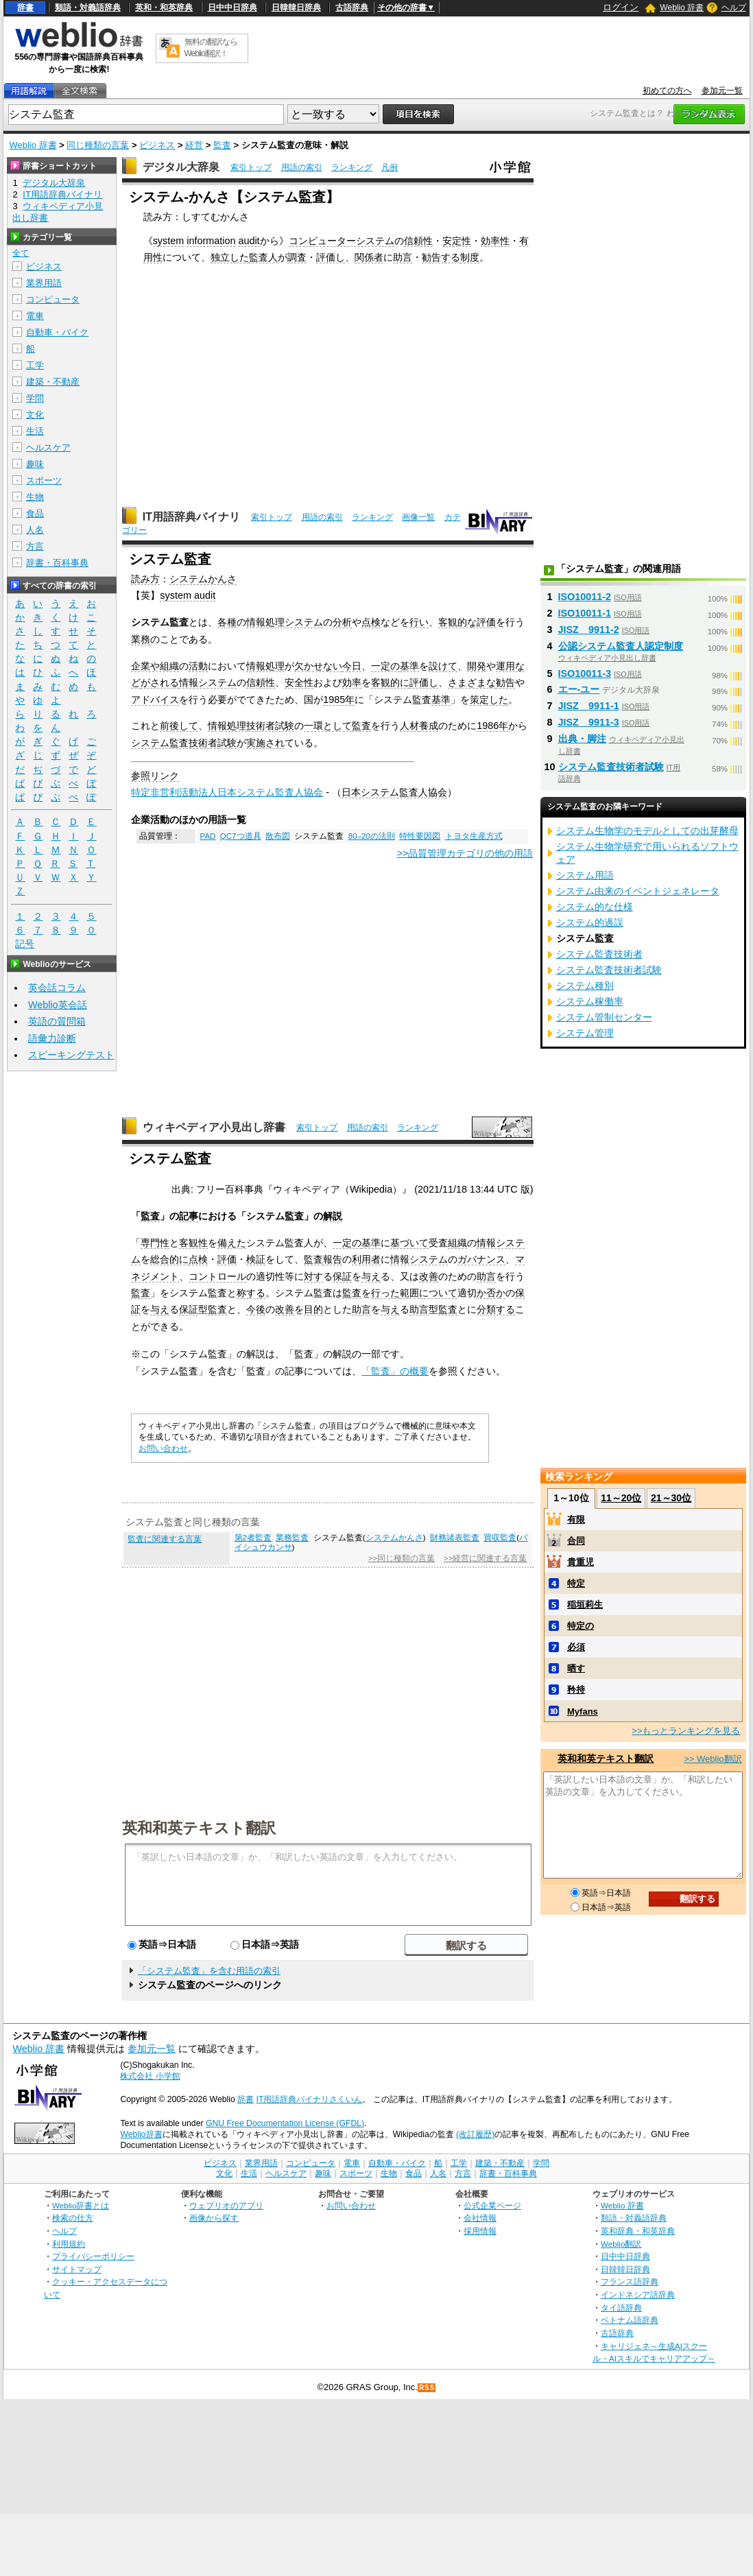  What do you see at coordinates (313, 1276) in the screenshot?
I see `対す` at bounding box center [313, 1276].